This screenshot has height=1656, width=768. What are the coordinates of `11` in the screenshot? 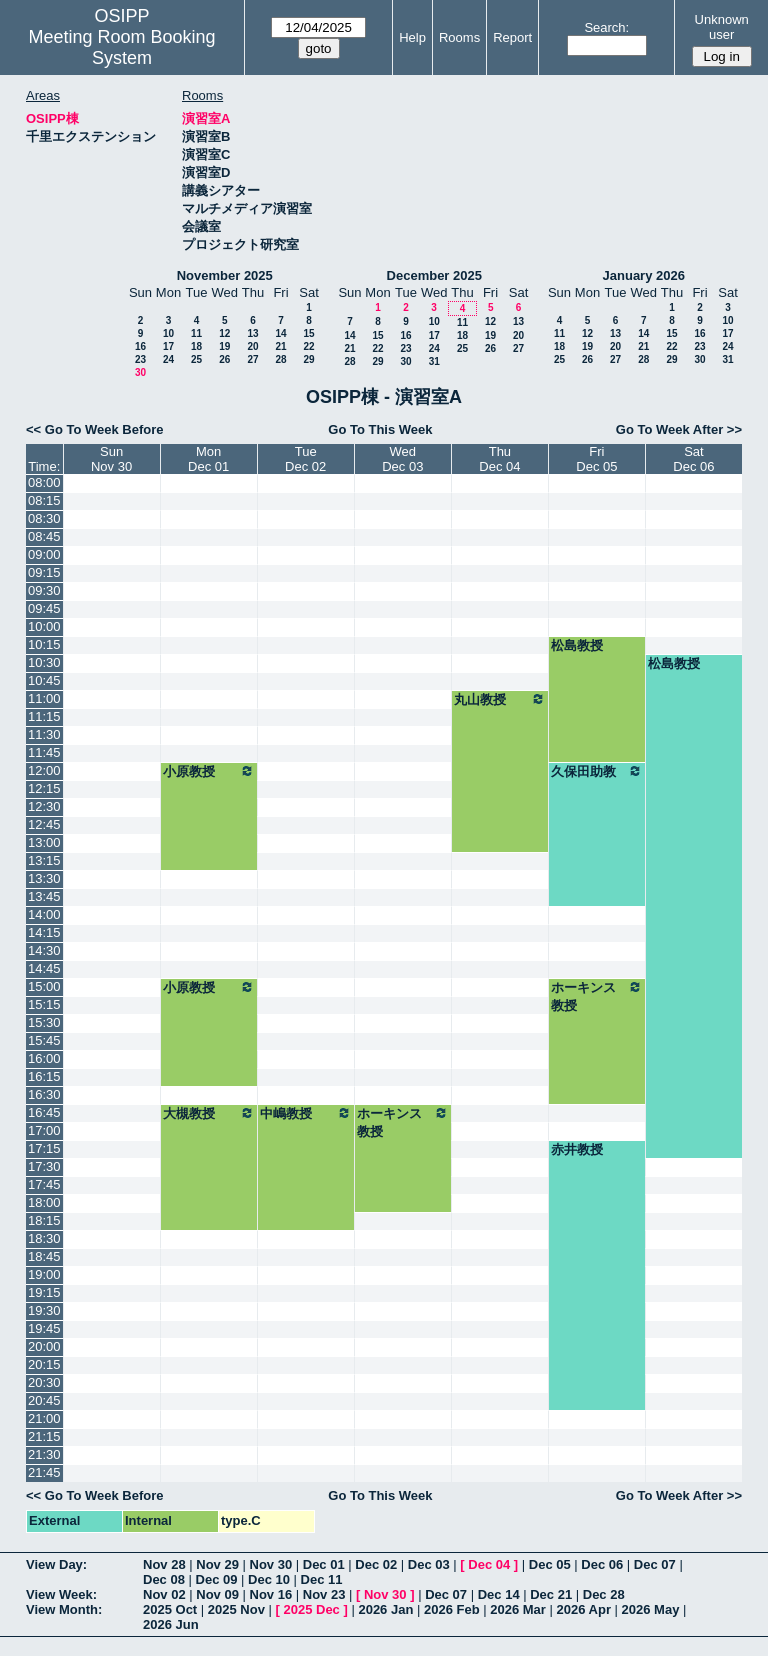 It's located at (196, 333).